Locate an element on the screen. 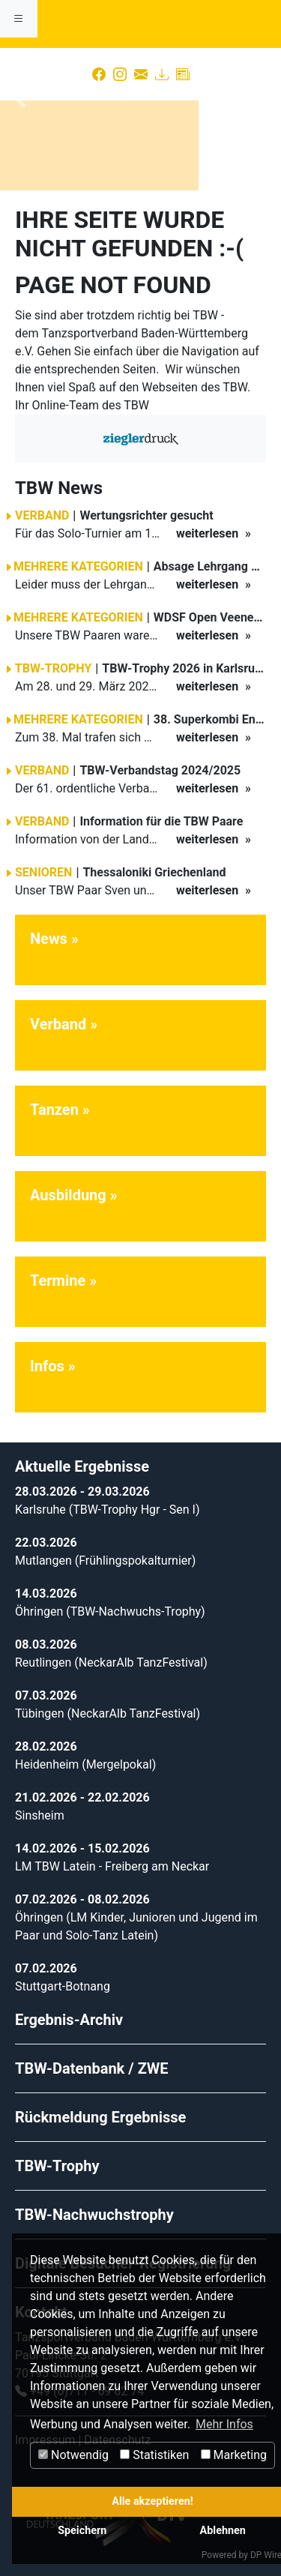 Image resolution: width=281 pixels, height=2576 pixels. [Download] is located at coordinates (162, 74).